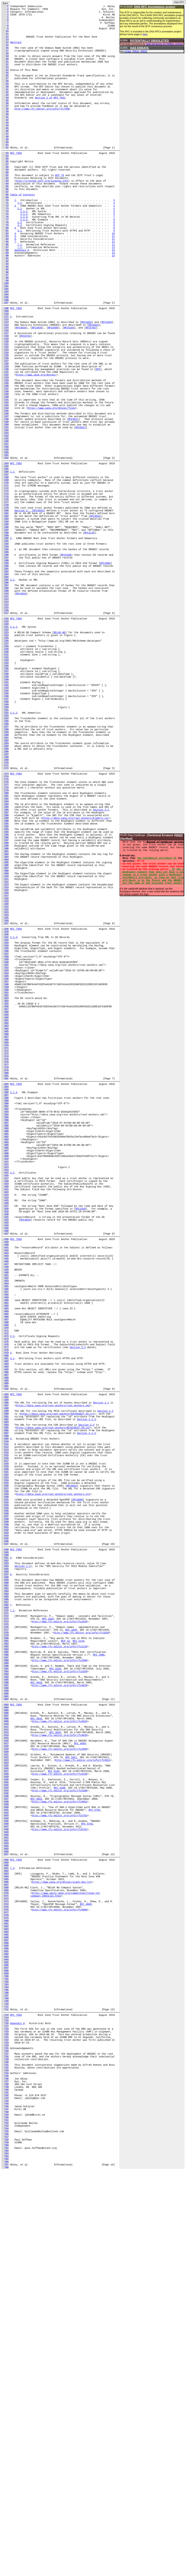  What do you see at coordinates (5, 69) in the screenshot?
I see `20` at bounding box center [5, 69].